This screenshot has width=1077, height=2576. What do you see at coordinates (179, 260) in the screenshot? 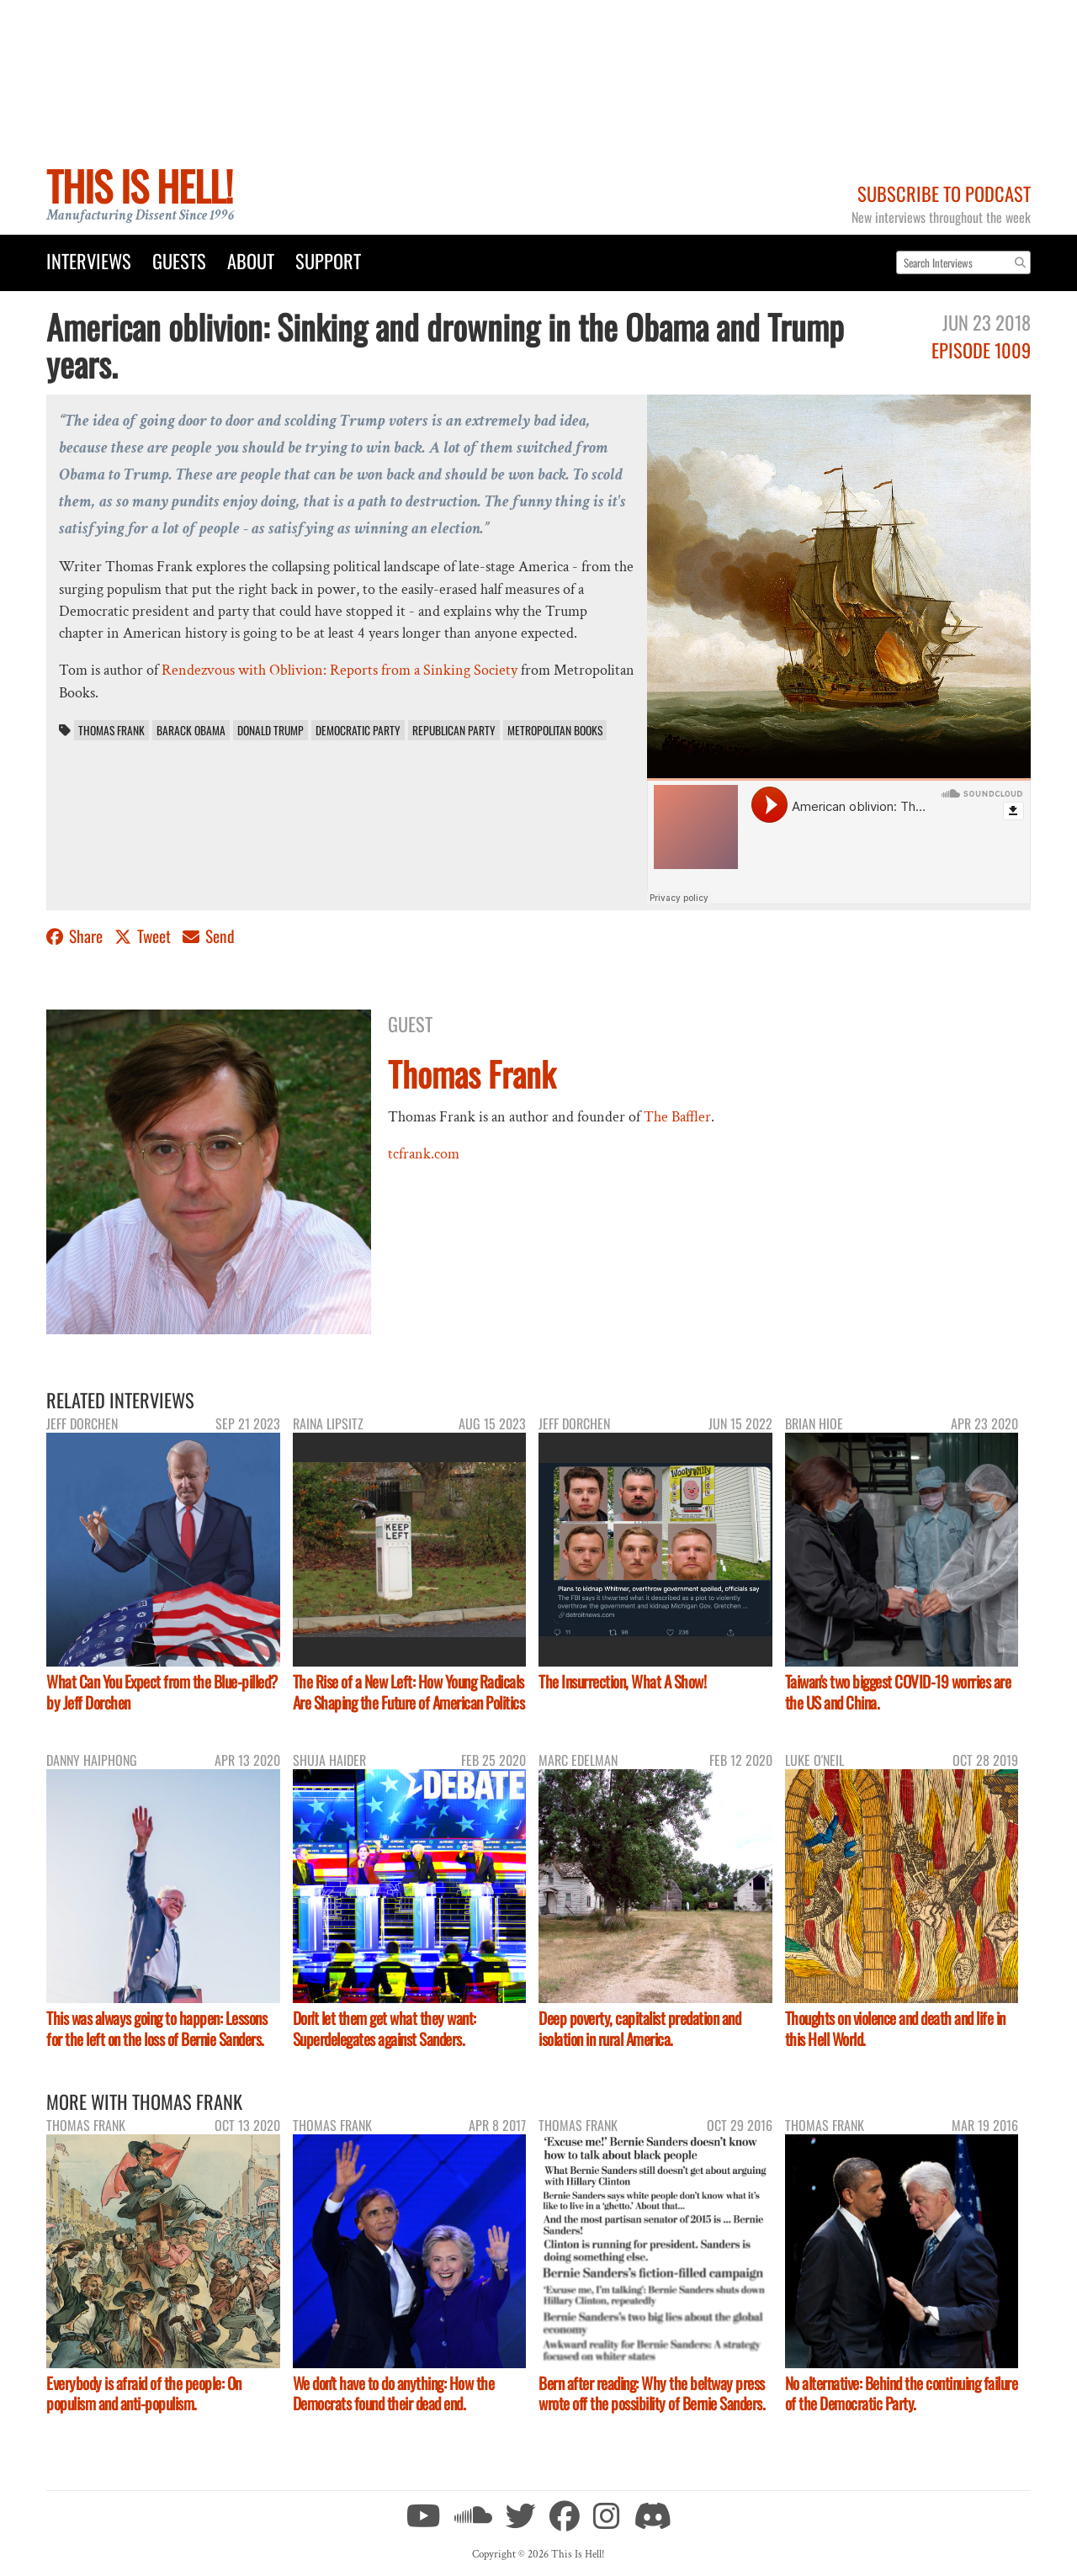
I see `Guests` at bounding box center [179, 260].